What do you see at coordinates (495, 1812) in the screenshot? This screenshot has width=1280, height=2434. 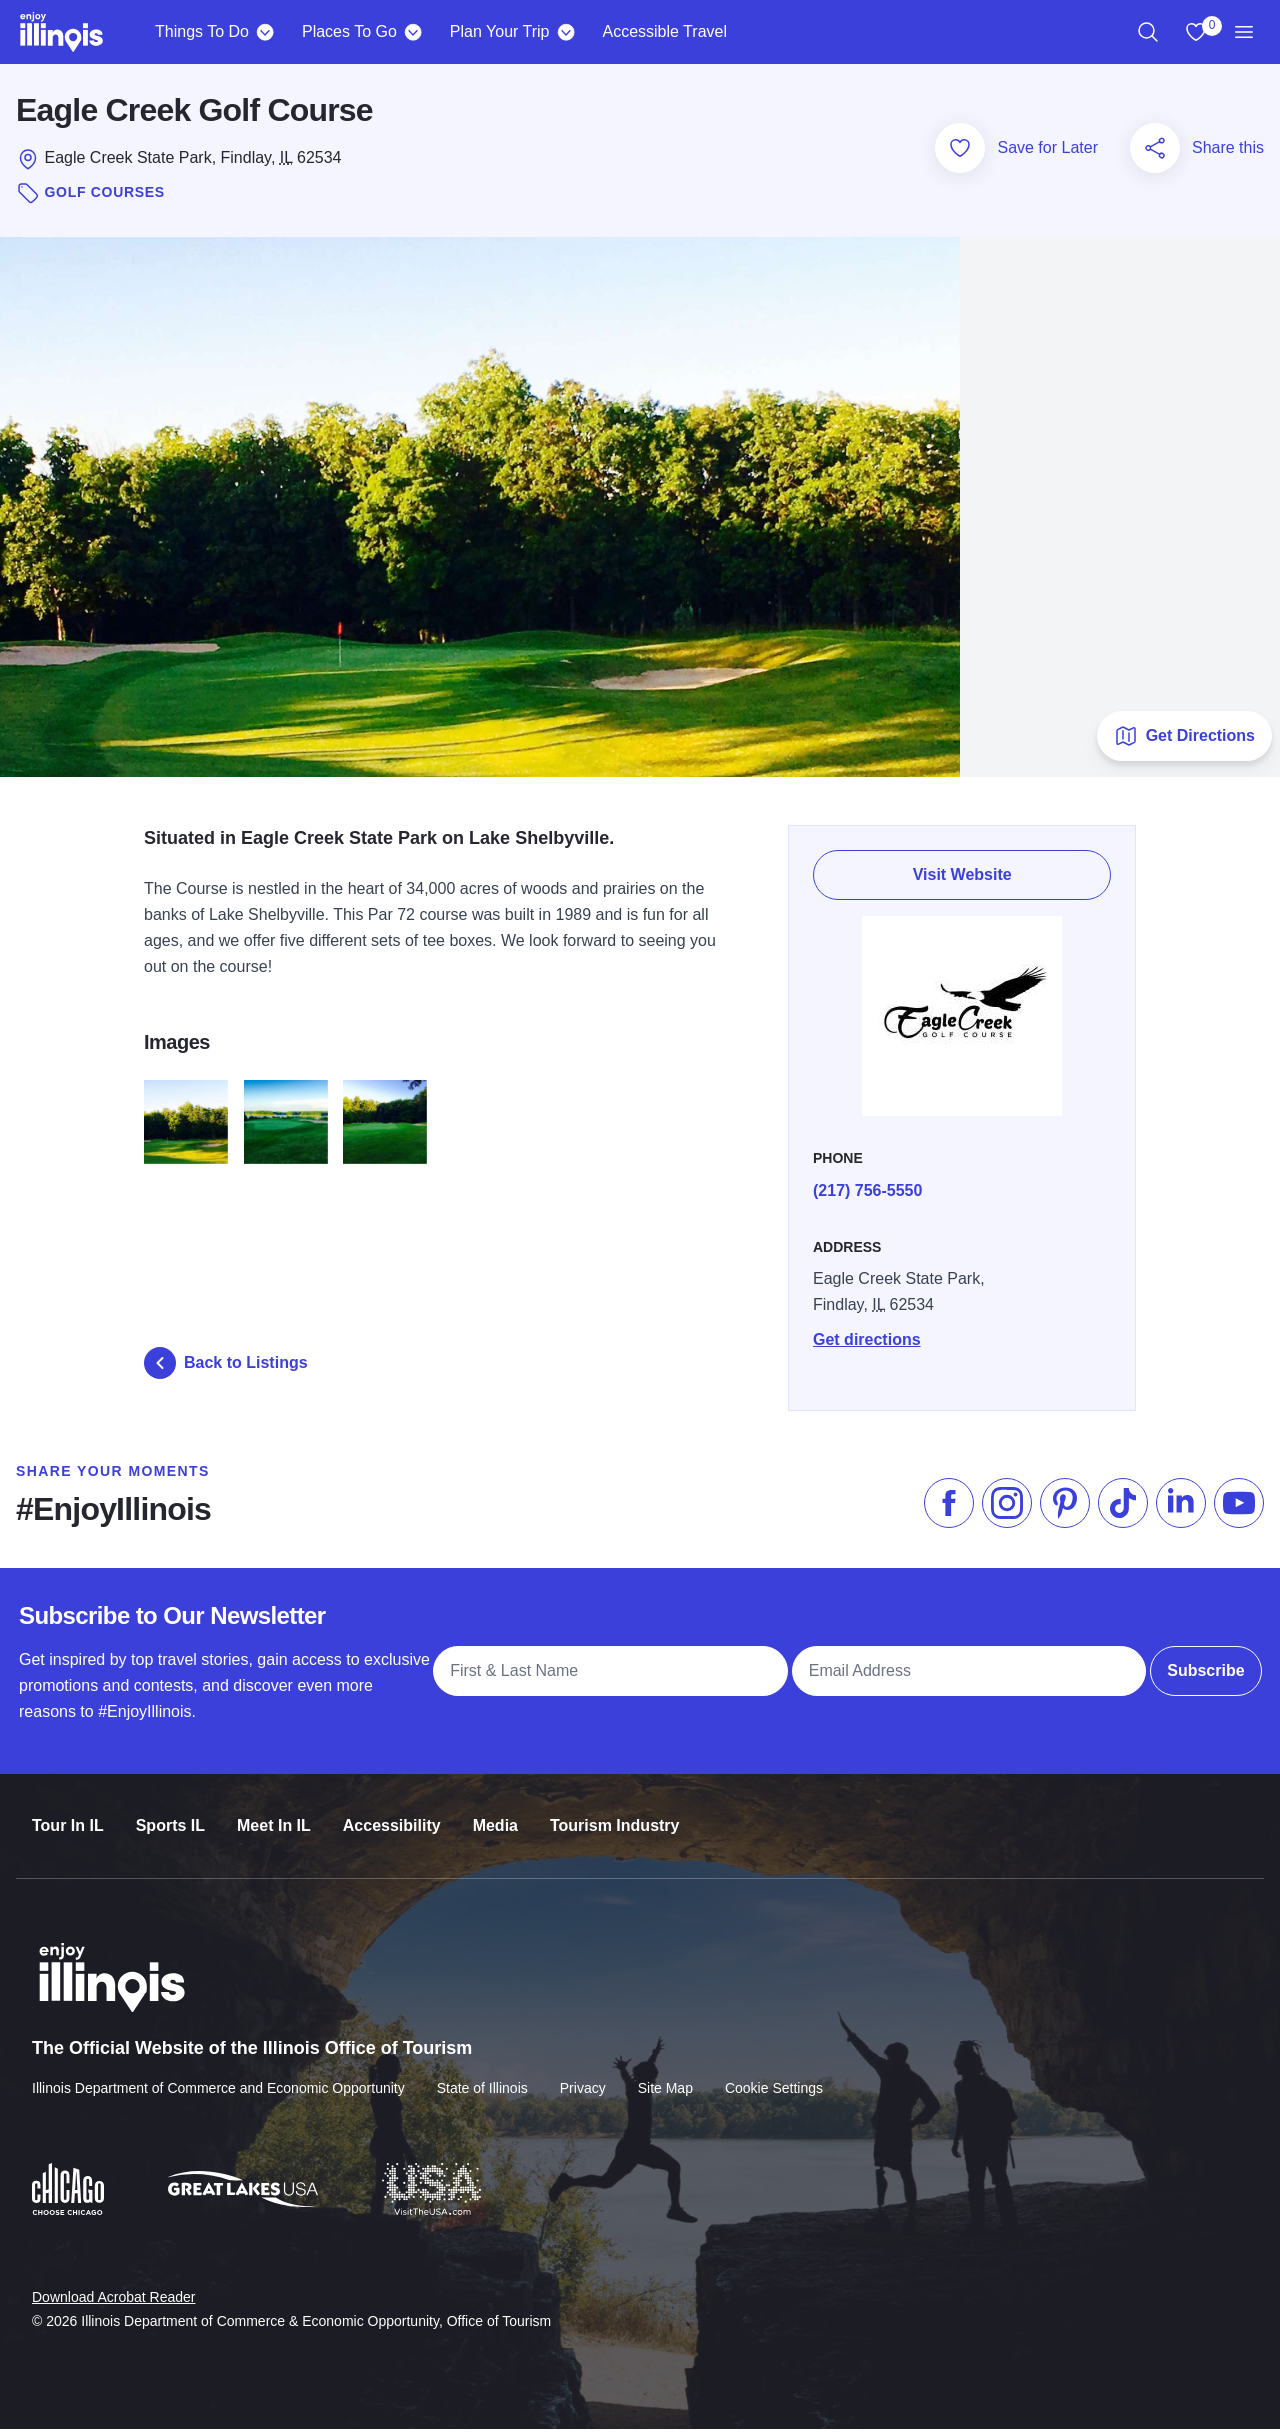 I see `Media` at bounding box center [495, 1812].